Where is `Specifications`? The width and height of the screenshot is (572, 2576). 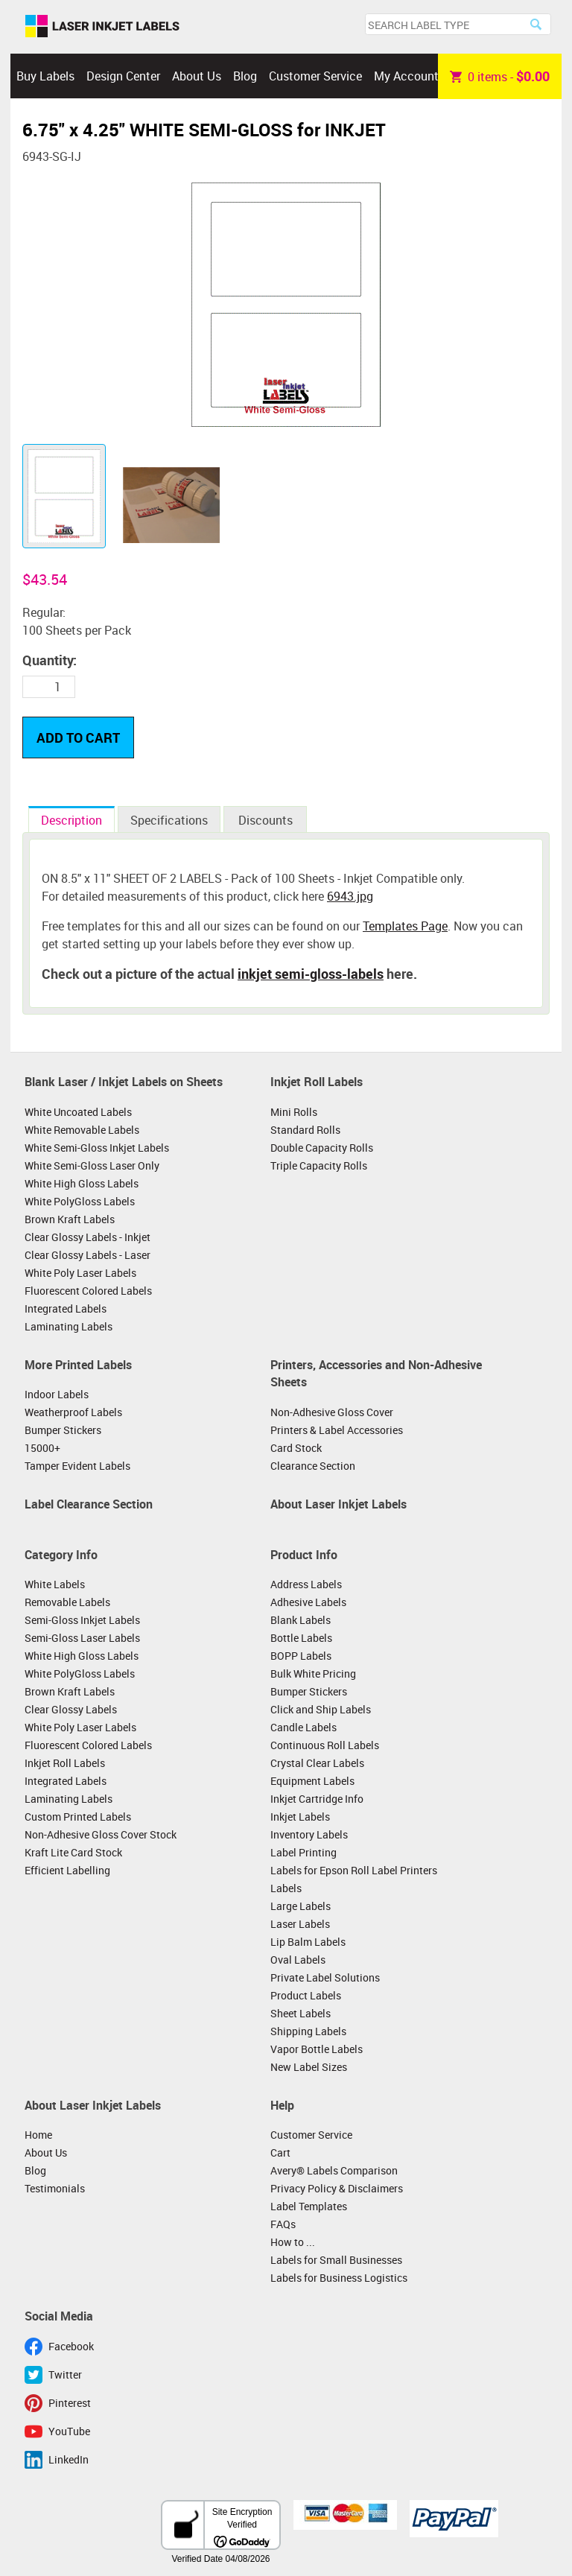
Specifications is located at coordinates (169, 820).